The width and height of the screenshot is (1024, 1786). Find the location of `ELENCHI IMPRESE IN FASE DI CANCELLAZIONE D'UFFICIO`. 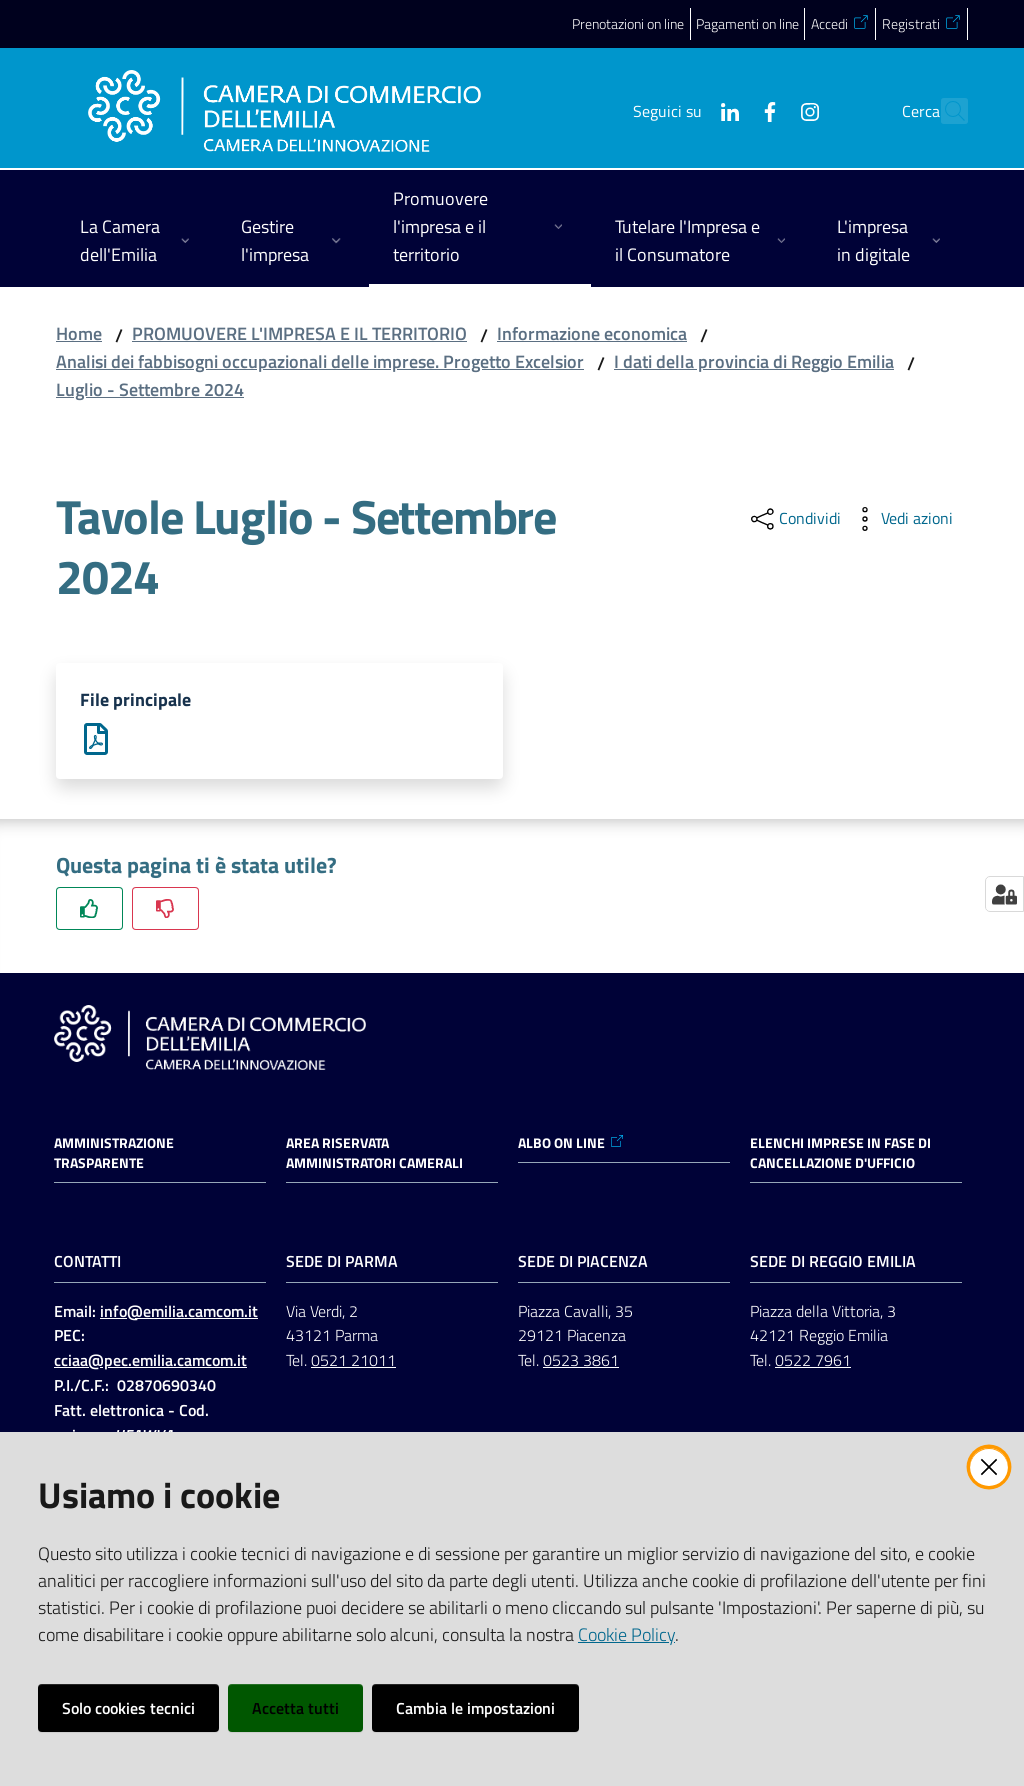

ELENCHI IMPRESE IN FASE DI CANCELLAZIONE D'UFFICIO is located at coordinates (840, 1154).